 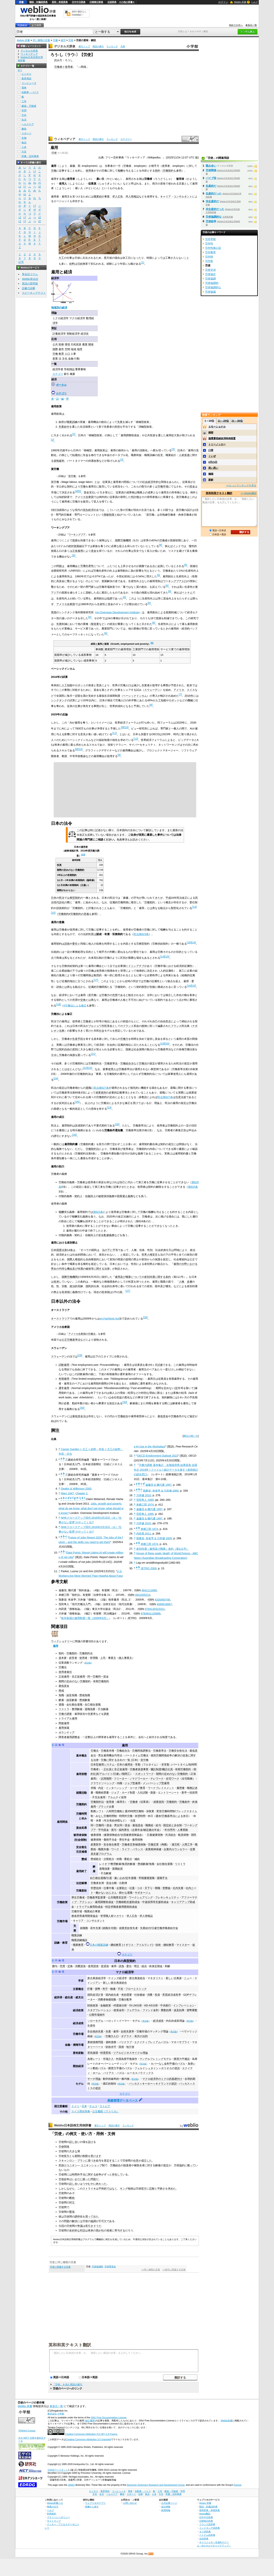 I want to click on 社会経済学, so click(x=149, y=481).